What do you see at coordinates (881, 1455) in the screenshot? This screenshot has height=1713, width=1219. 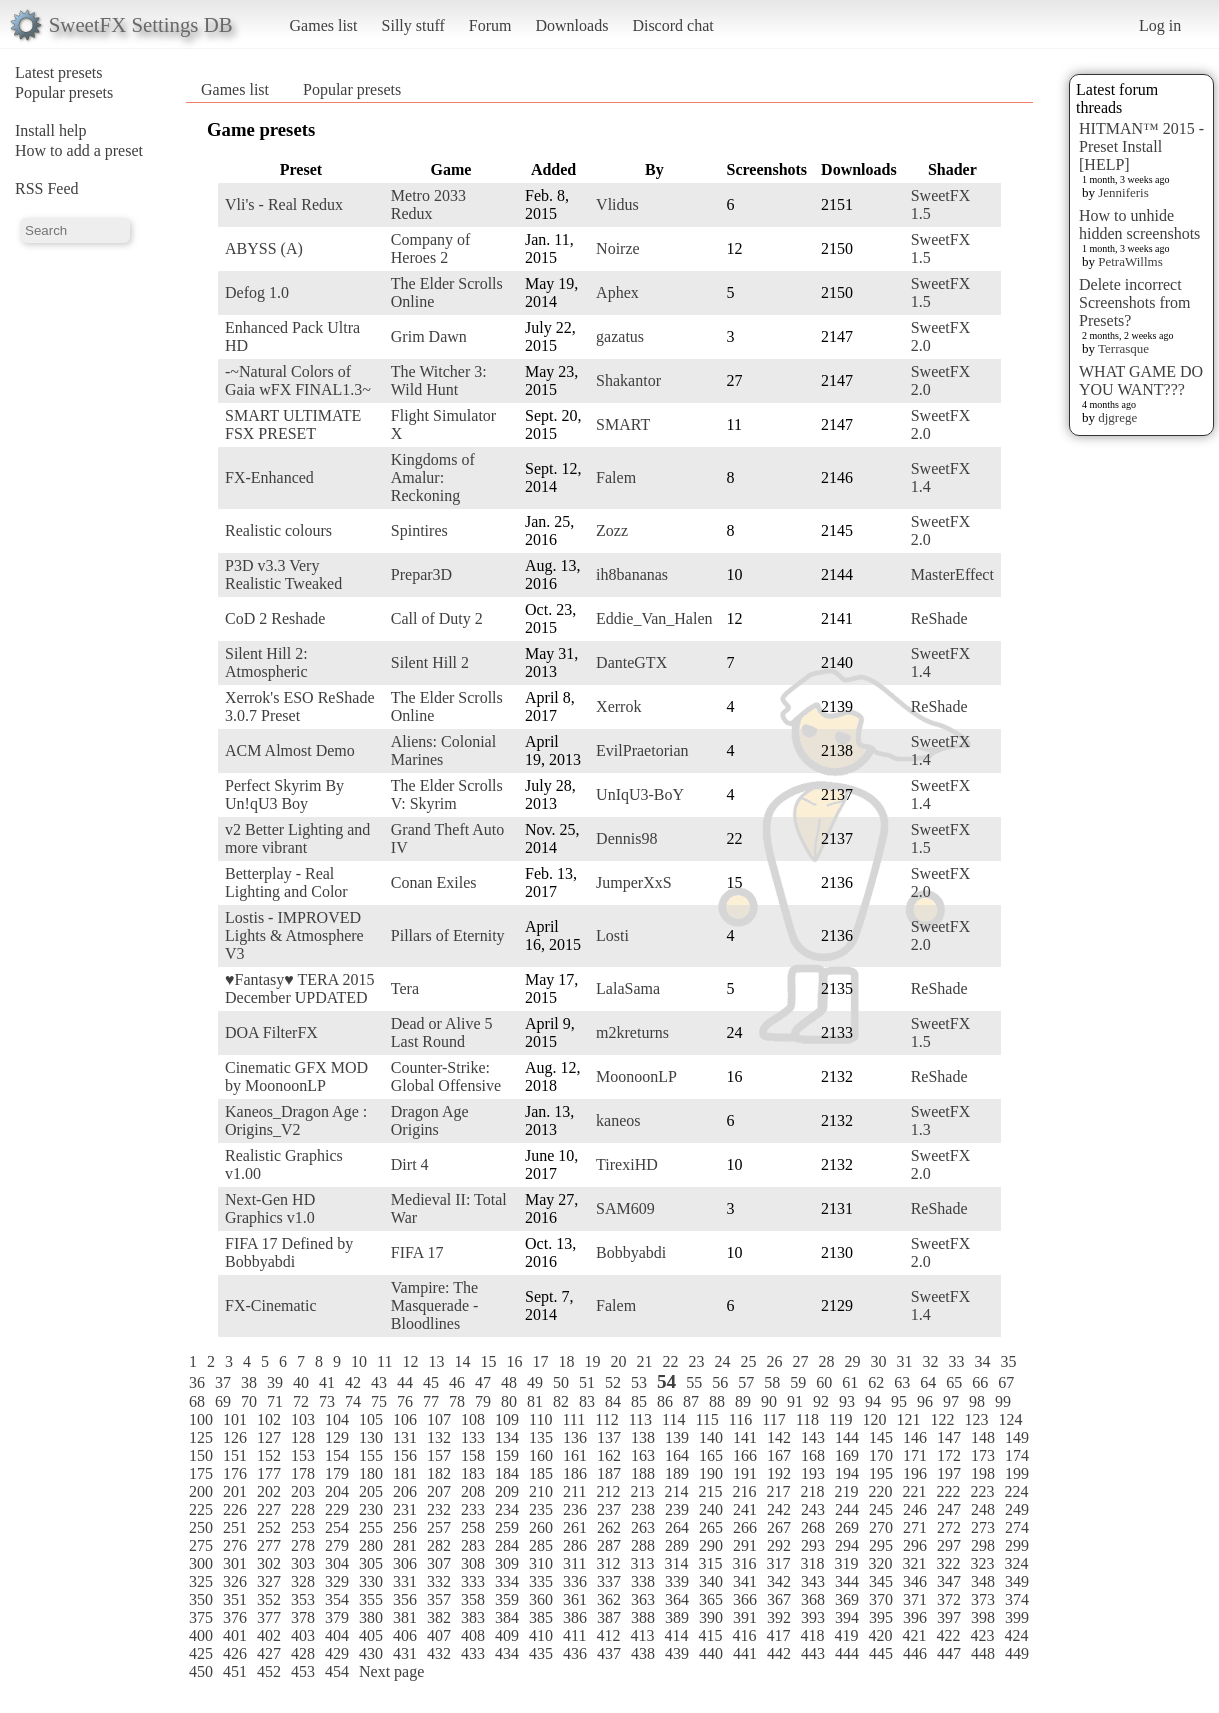 I see `170` at bounding box center [881, 1455].